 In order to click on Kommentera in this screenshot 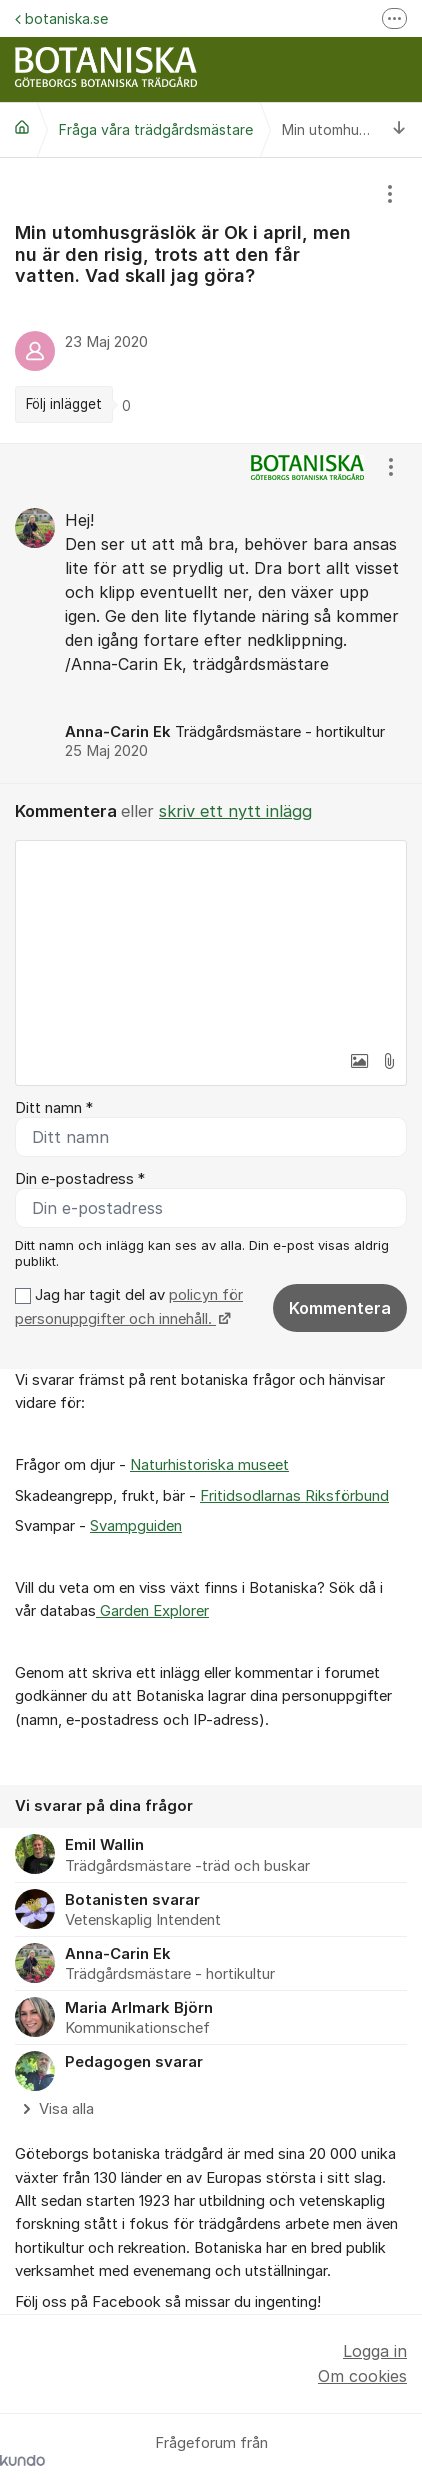, I will do `click(340, 1308)`.